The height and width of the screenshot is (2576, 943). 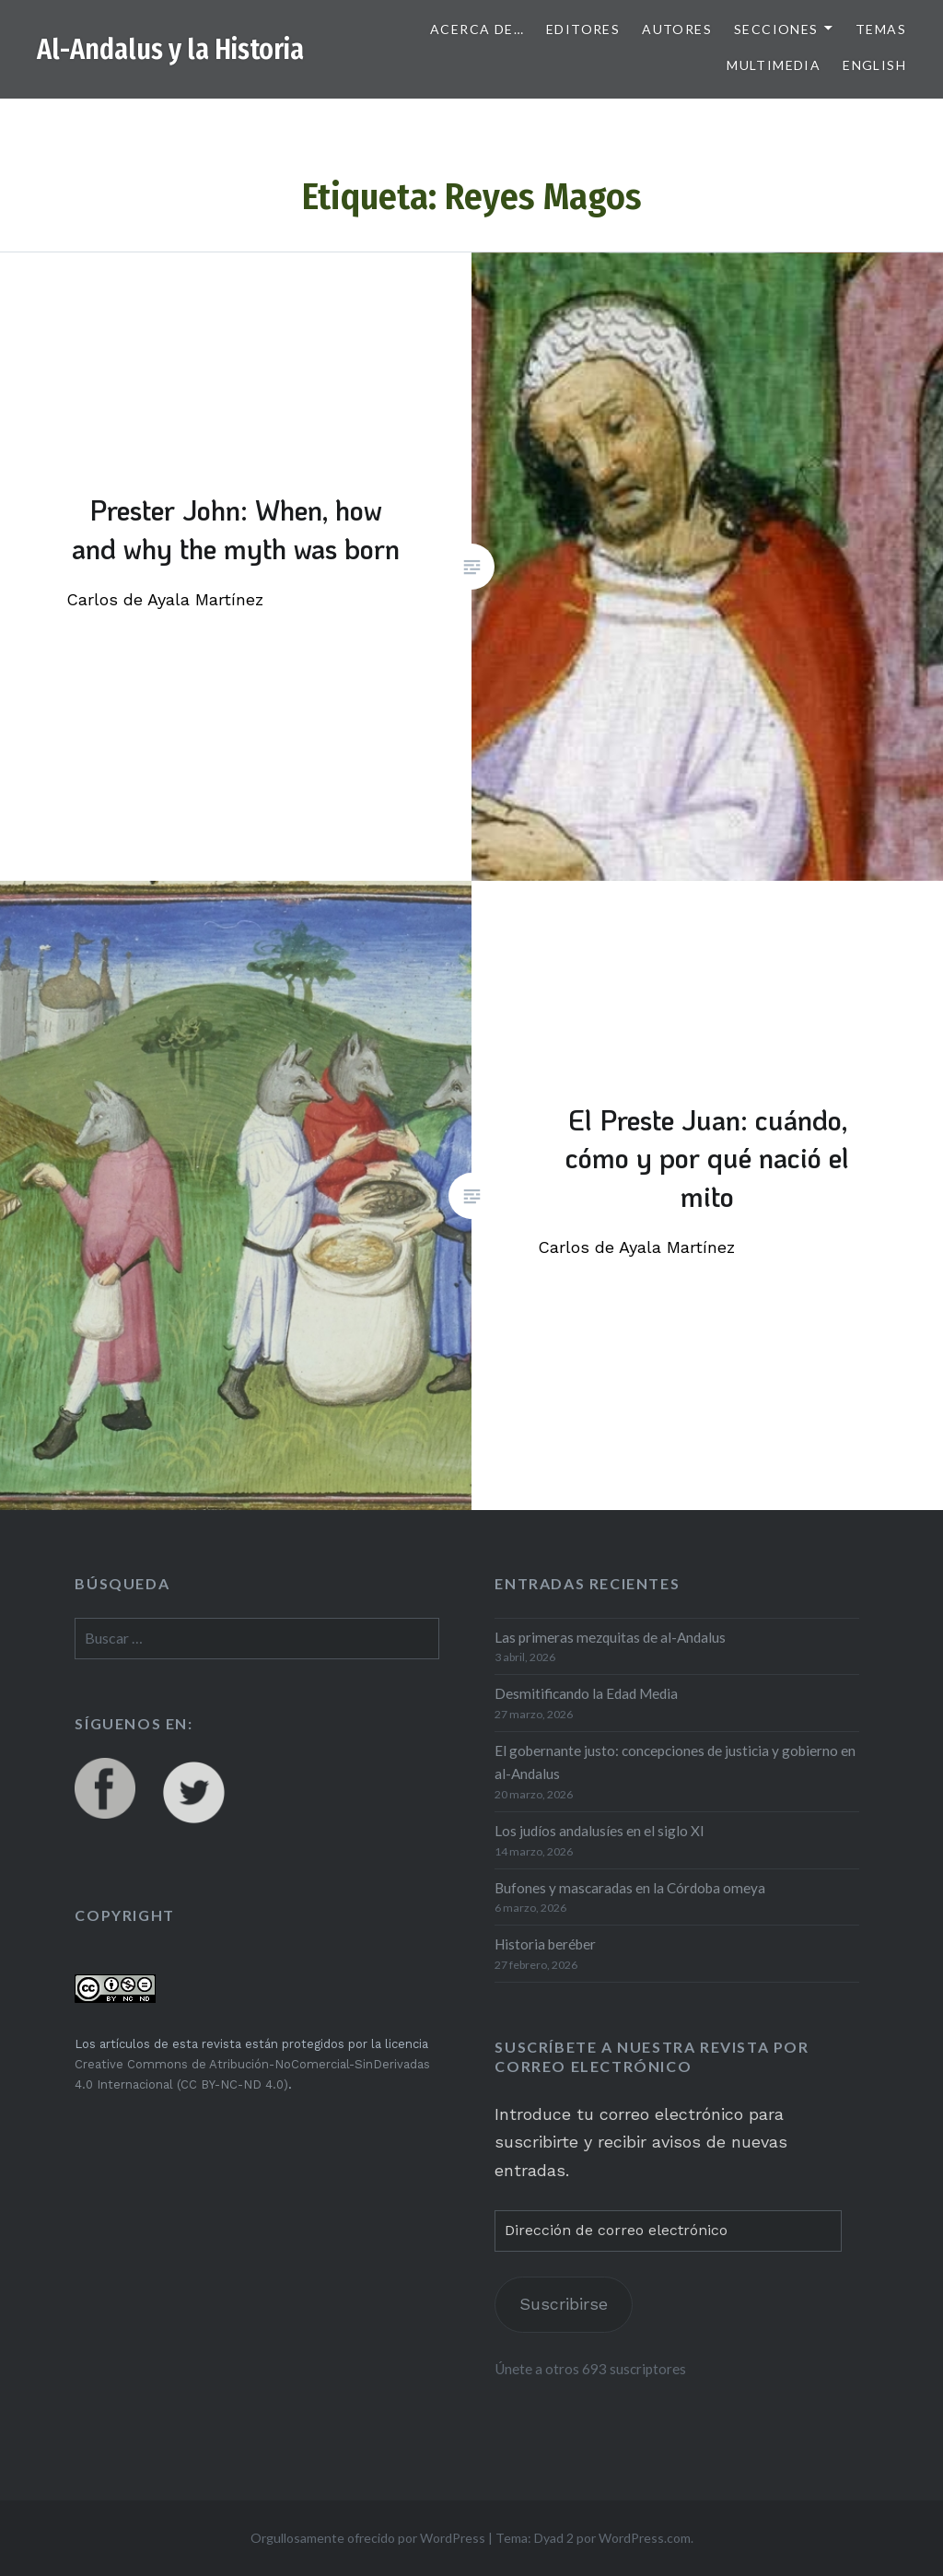 What do you see at coordinates (874, 65) in the screenshot?
I see `English` at bounding box center [874, 65].